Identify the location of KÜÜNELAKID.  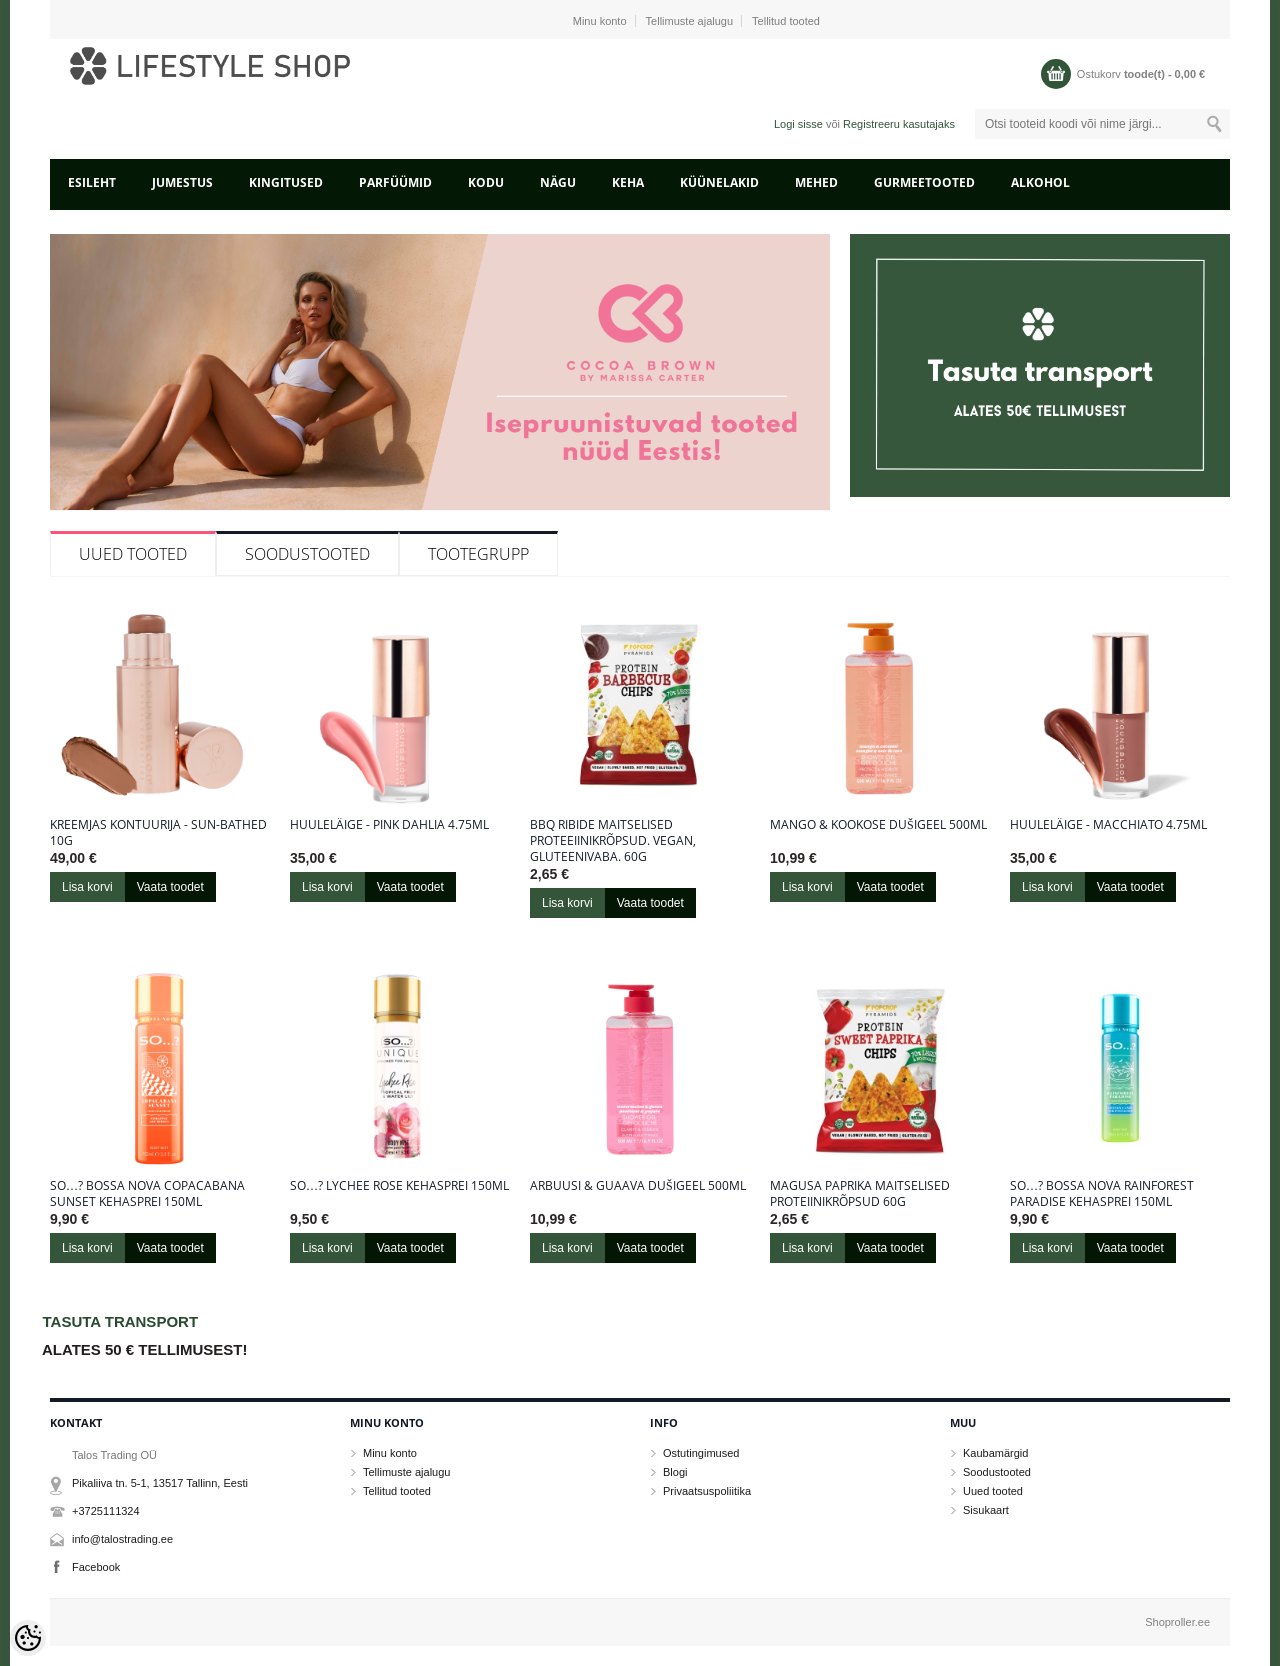
(719, 182).